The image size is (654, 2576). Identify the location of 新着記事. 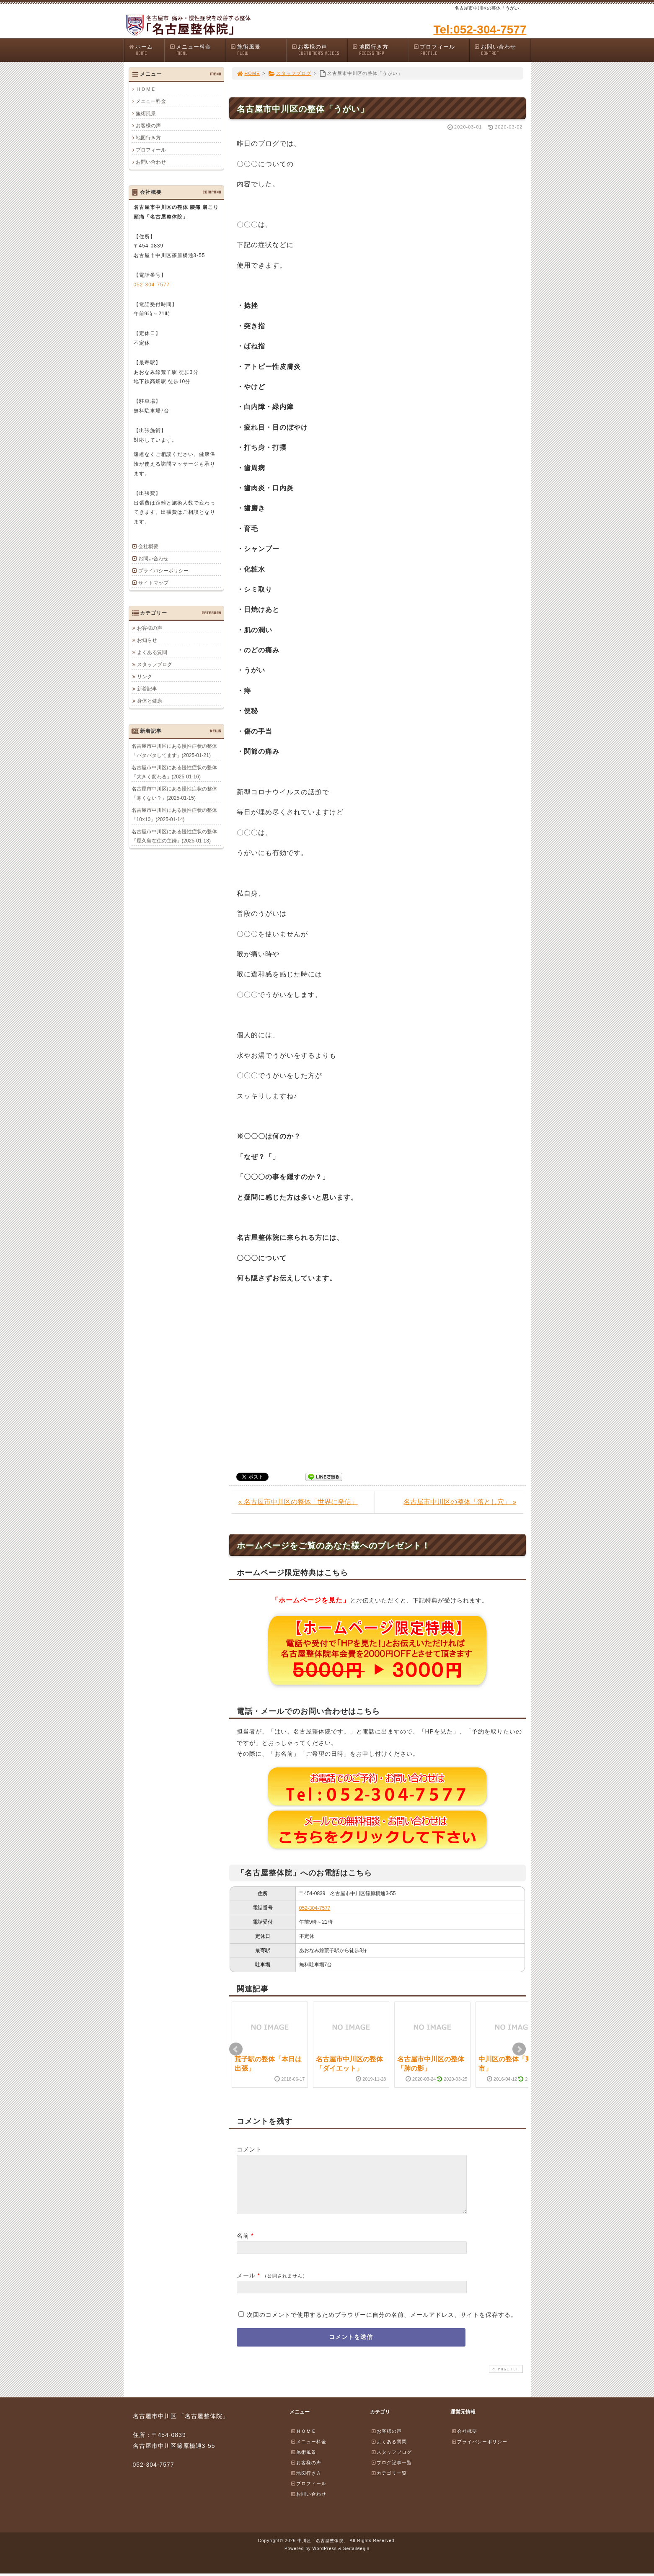
(147, 688).